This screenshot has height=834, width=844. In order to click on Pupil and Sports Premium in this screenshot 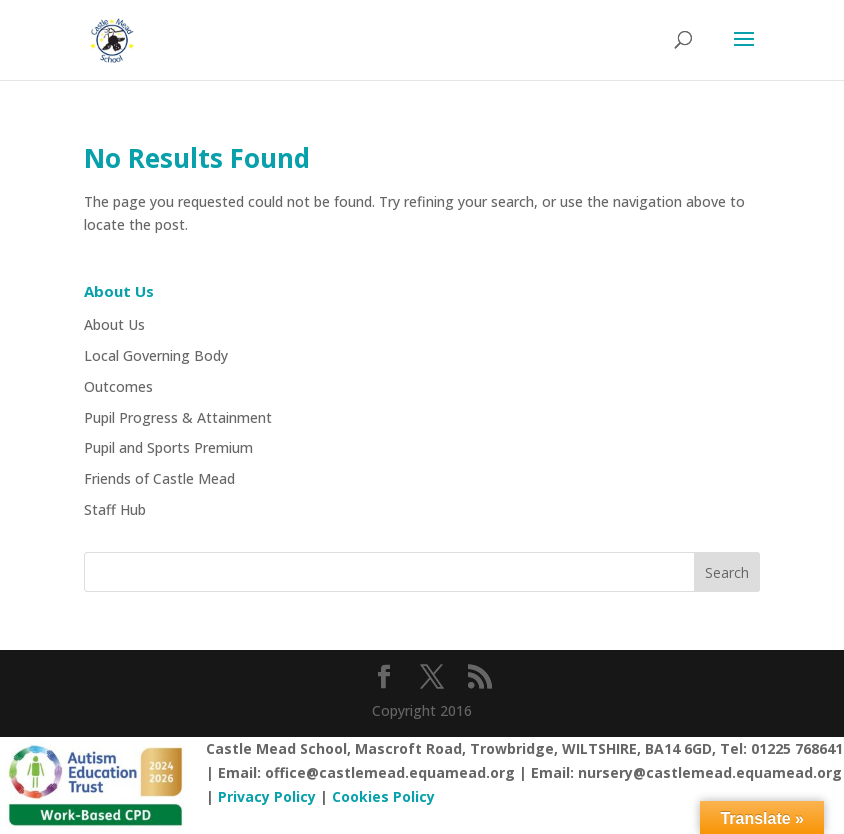, I will do `click(168, 447)`.